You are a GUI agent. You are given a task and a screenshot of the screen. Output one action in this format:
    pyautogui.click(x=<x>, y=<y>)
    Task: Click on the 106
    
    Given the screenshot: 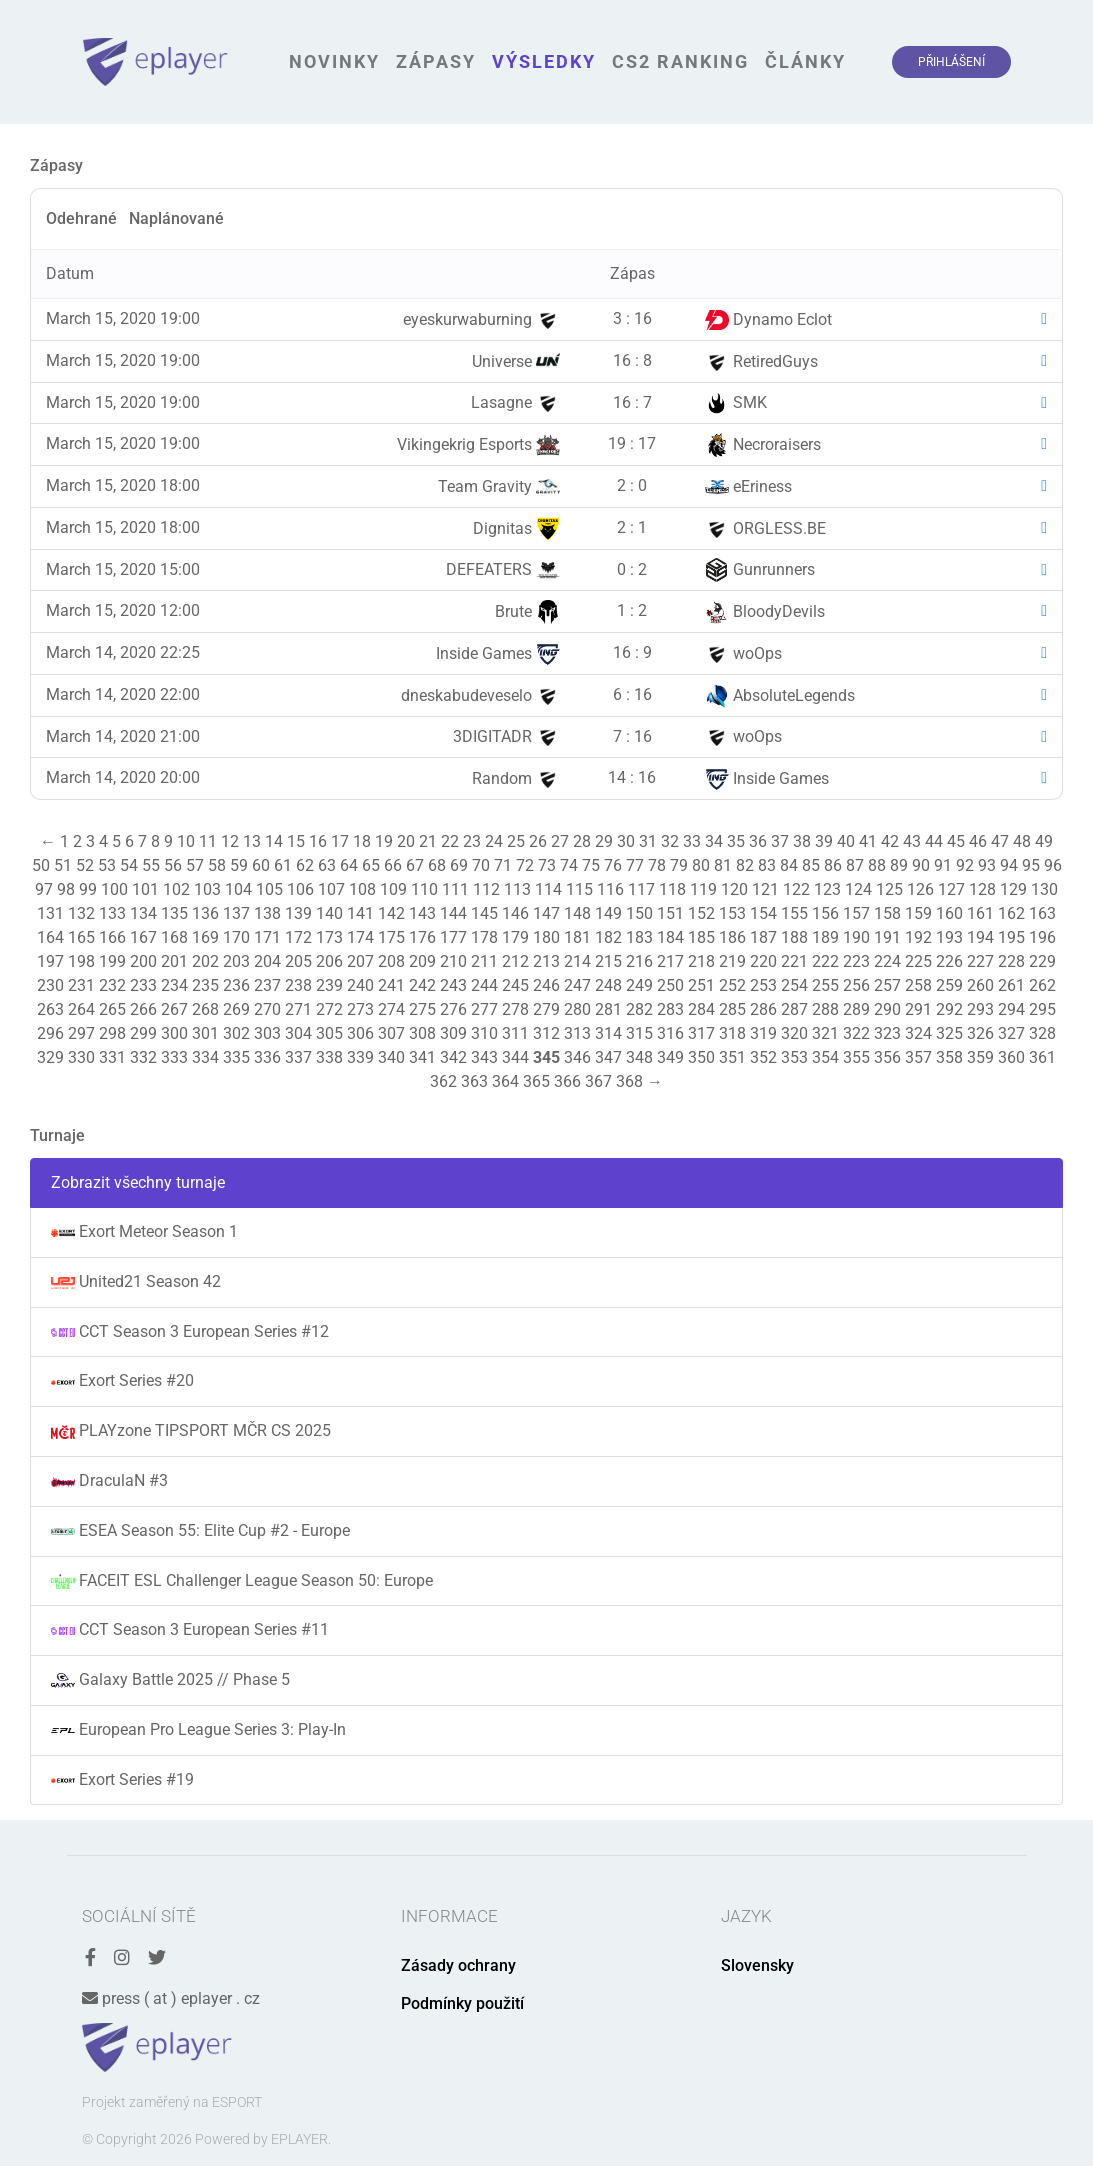 What is the action you would take?
    pyautogui.click(x=300, y=889)
    